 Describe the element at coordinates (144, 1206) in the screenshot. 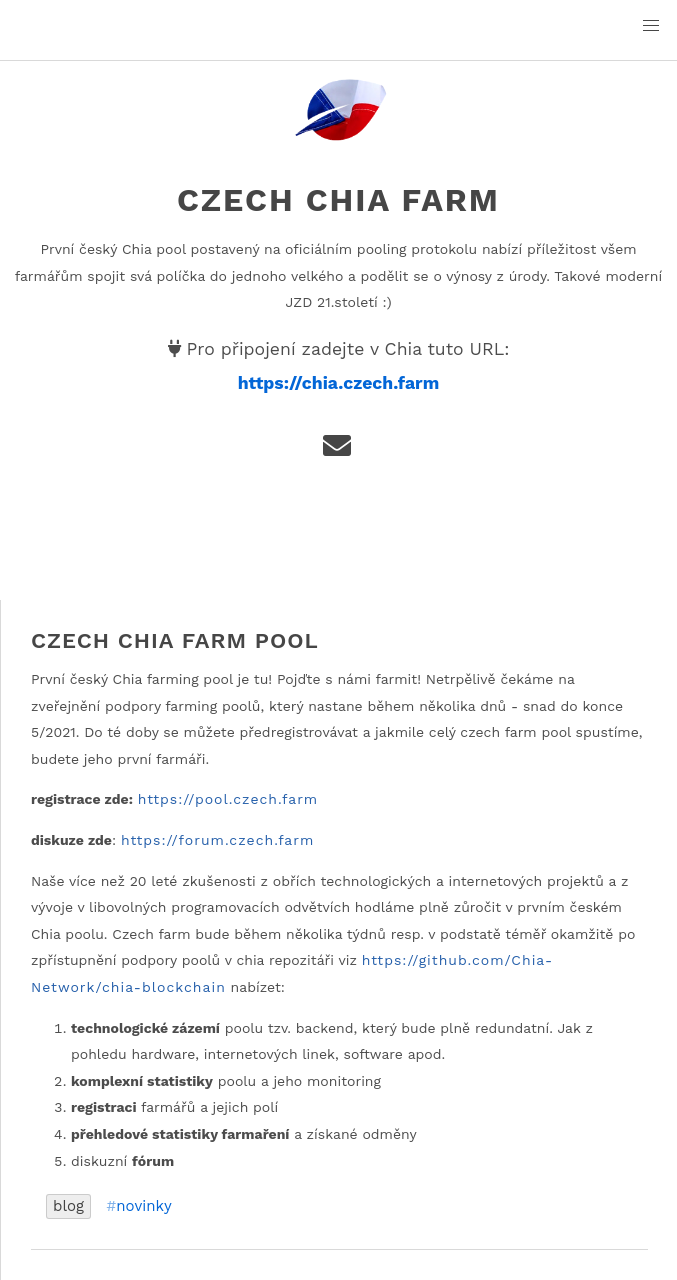

I see `novinky` at that location.